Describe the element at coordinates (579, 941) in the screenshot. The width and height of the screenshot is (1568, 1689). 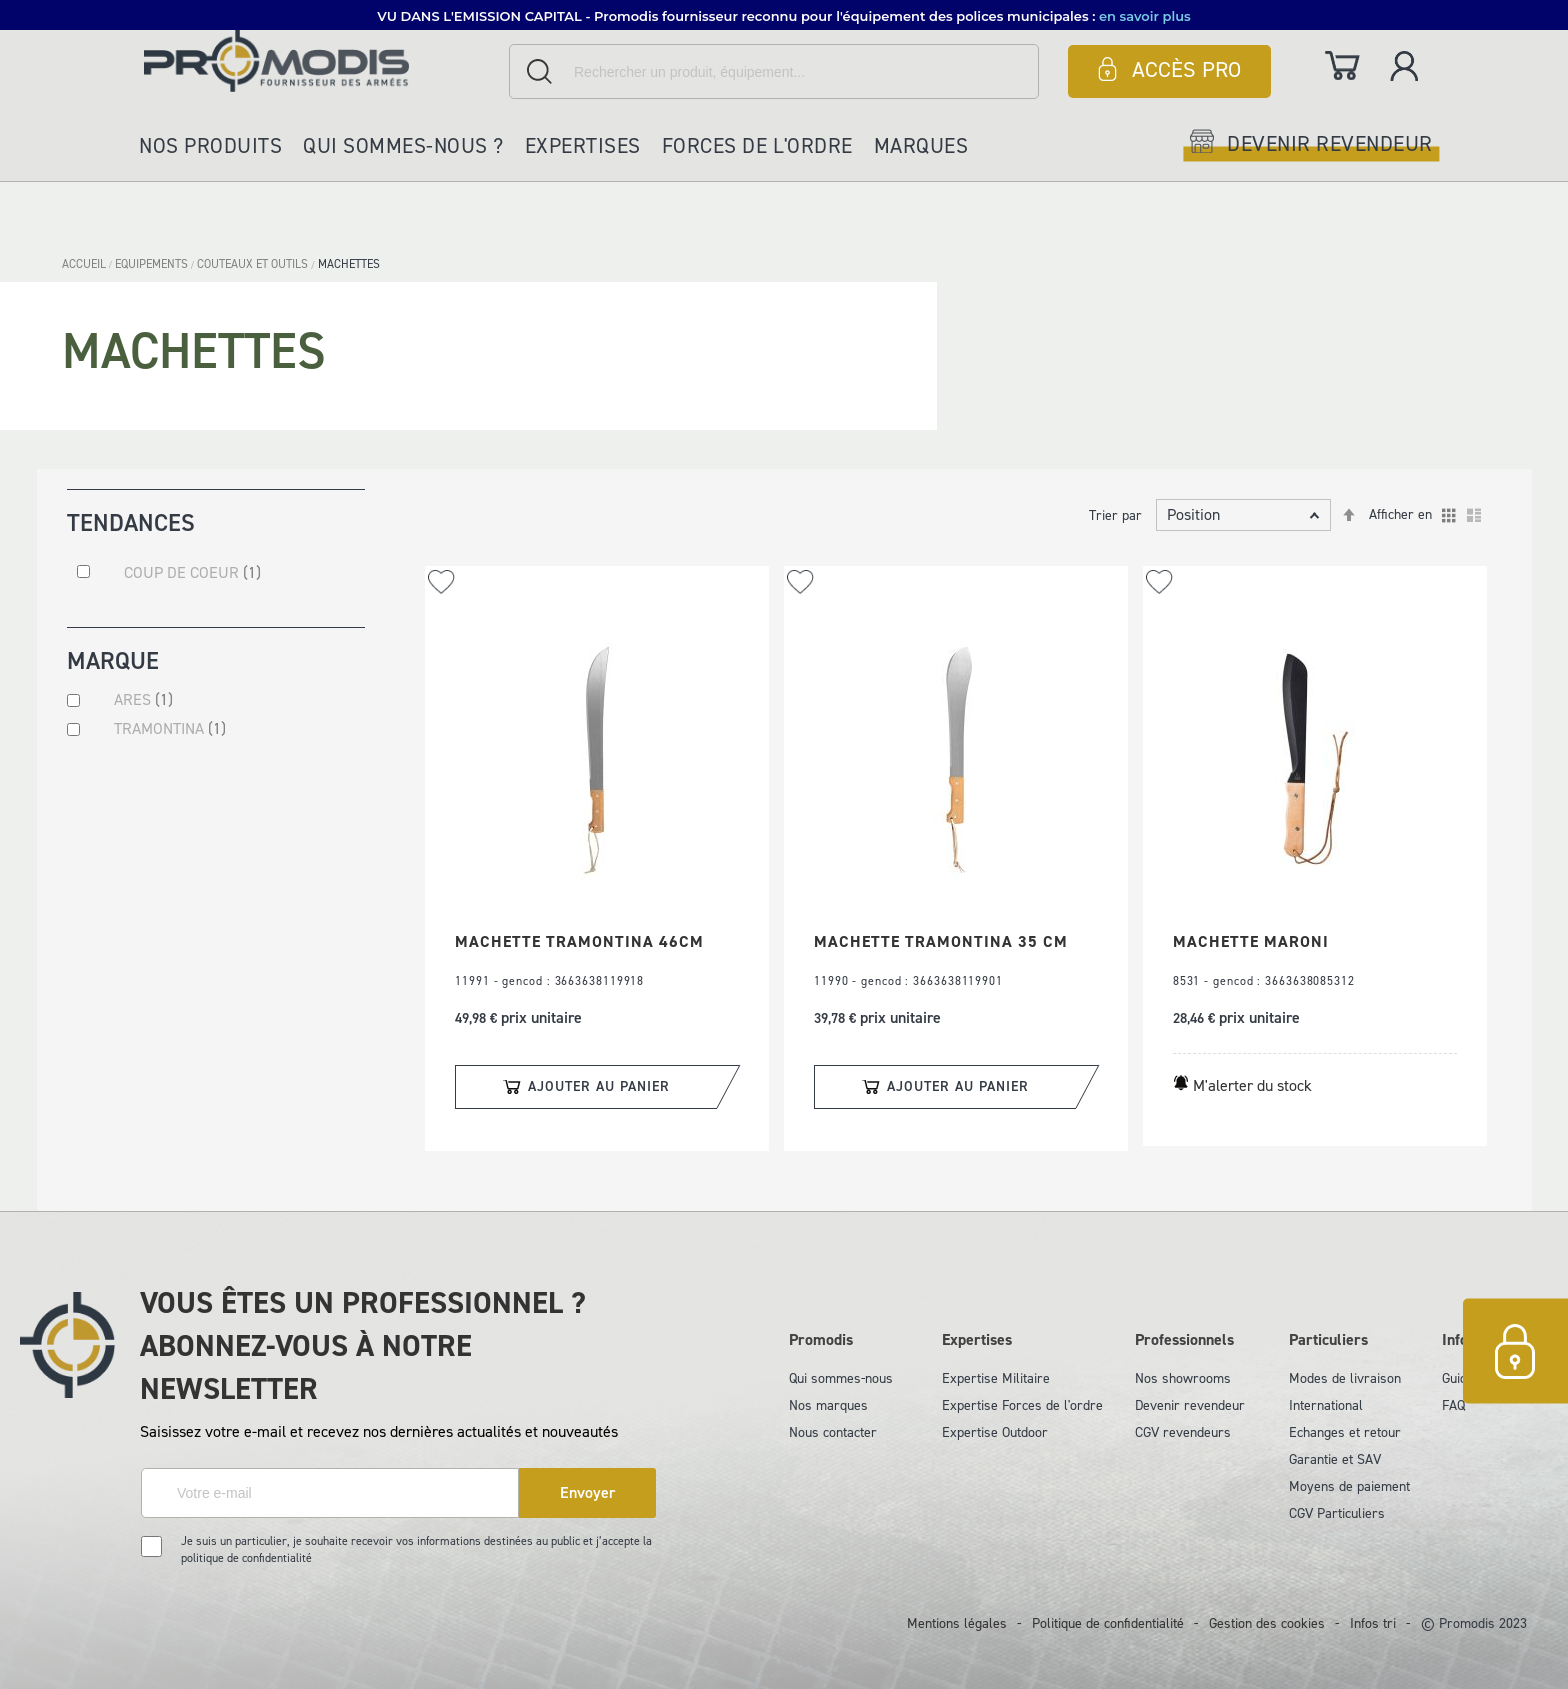
I see `MACHETTE TRAMONTINA 46CM` at that location.